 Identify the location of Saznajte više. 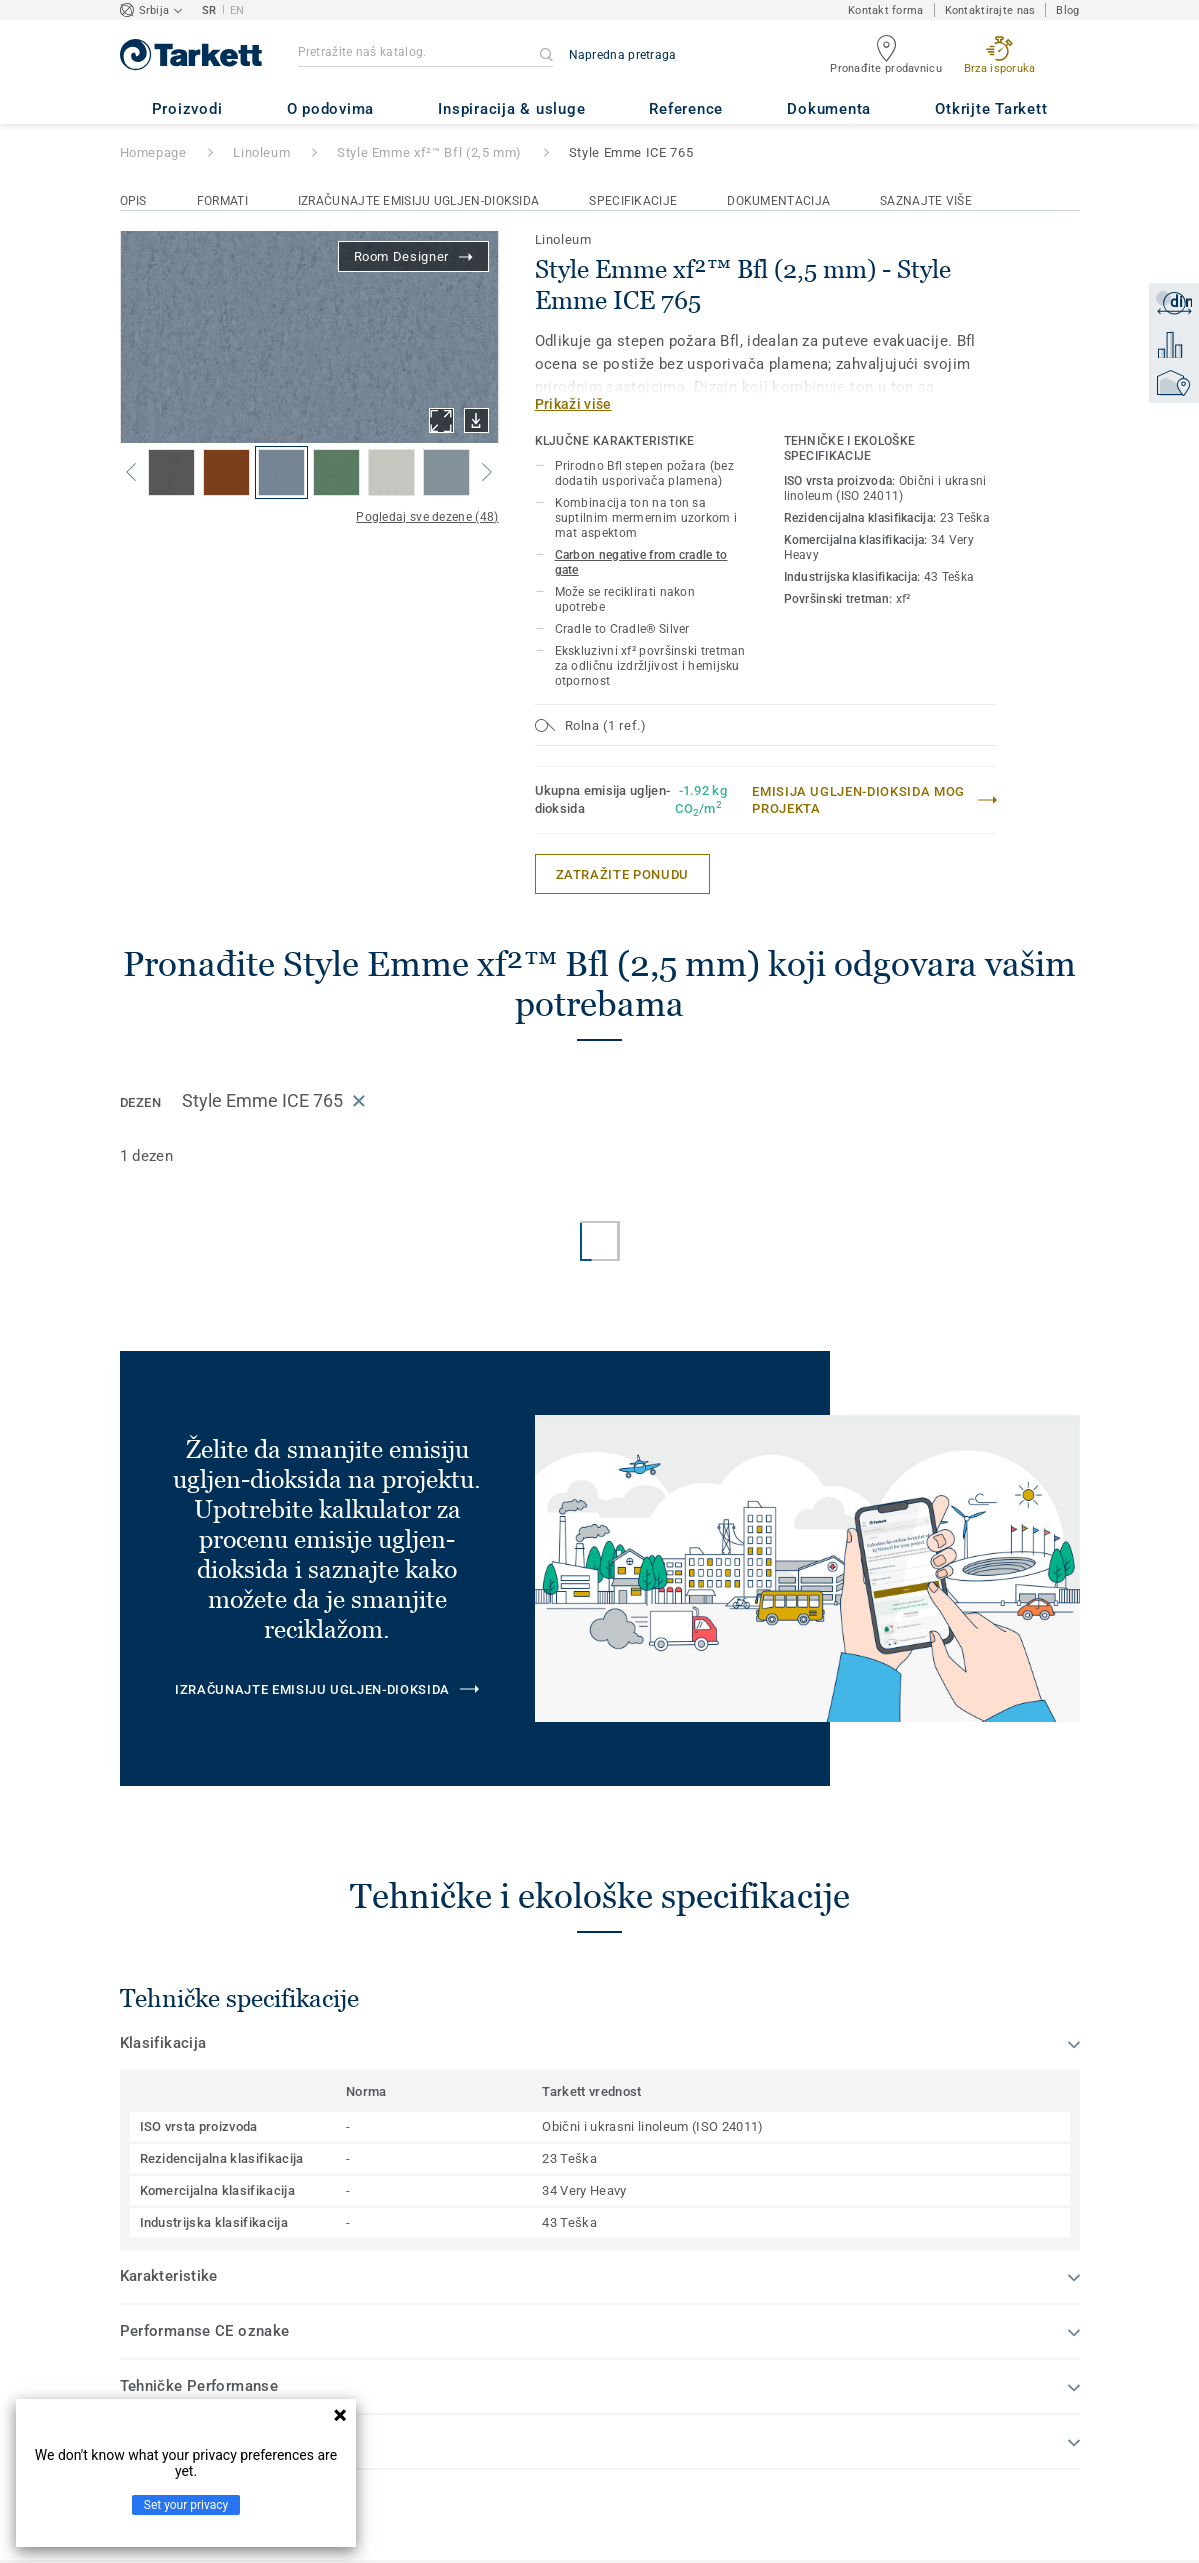
(926, 201).